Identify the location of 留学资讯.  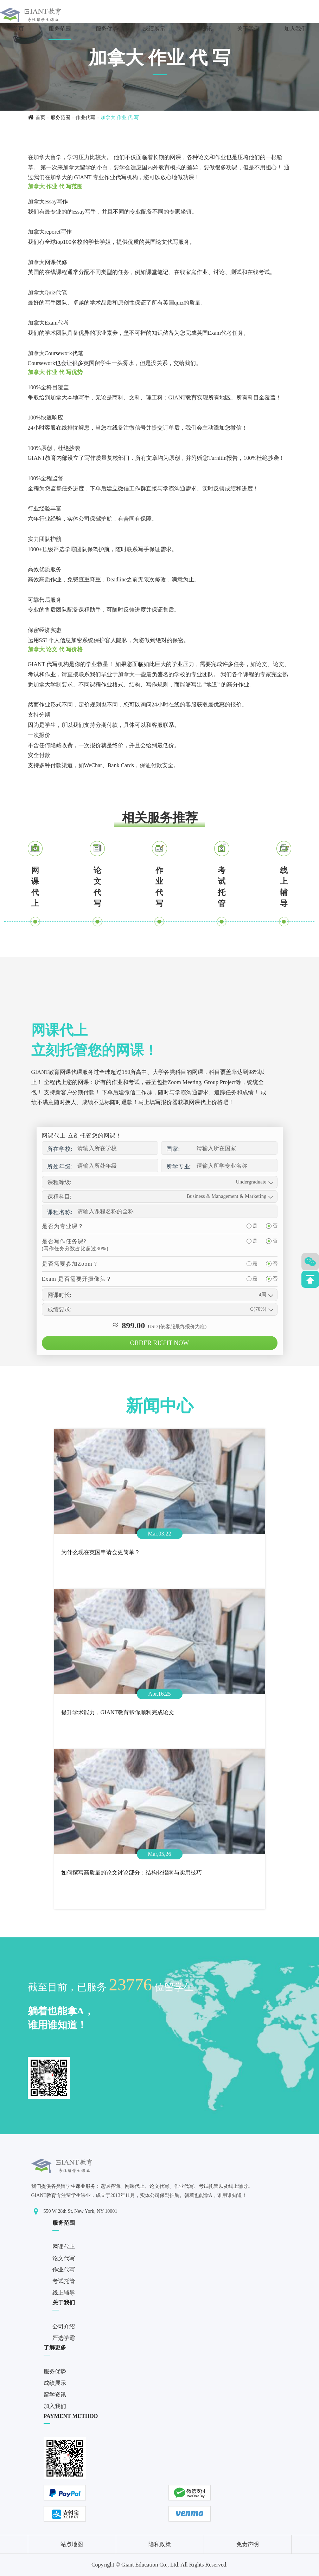
(201, 29).